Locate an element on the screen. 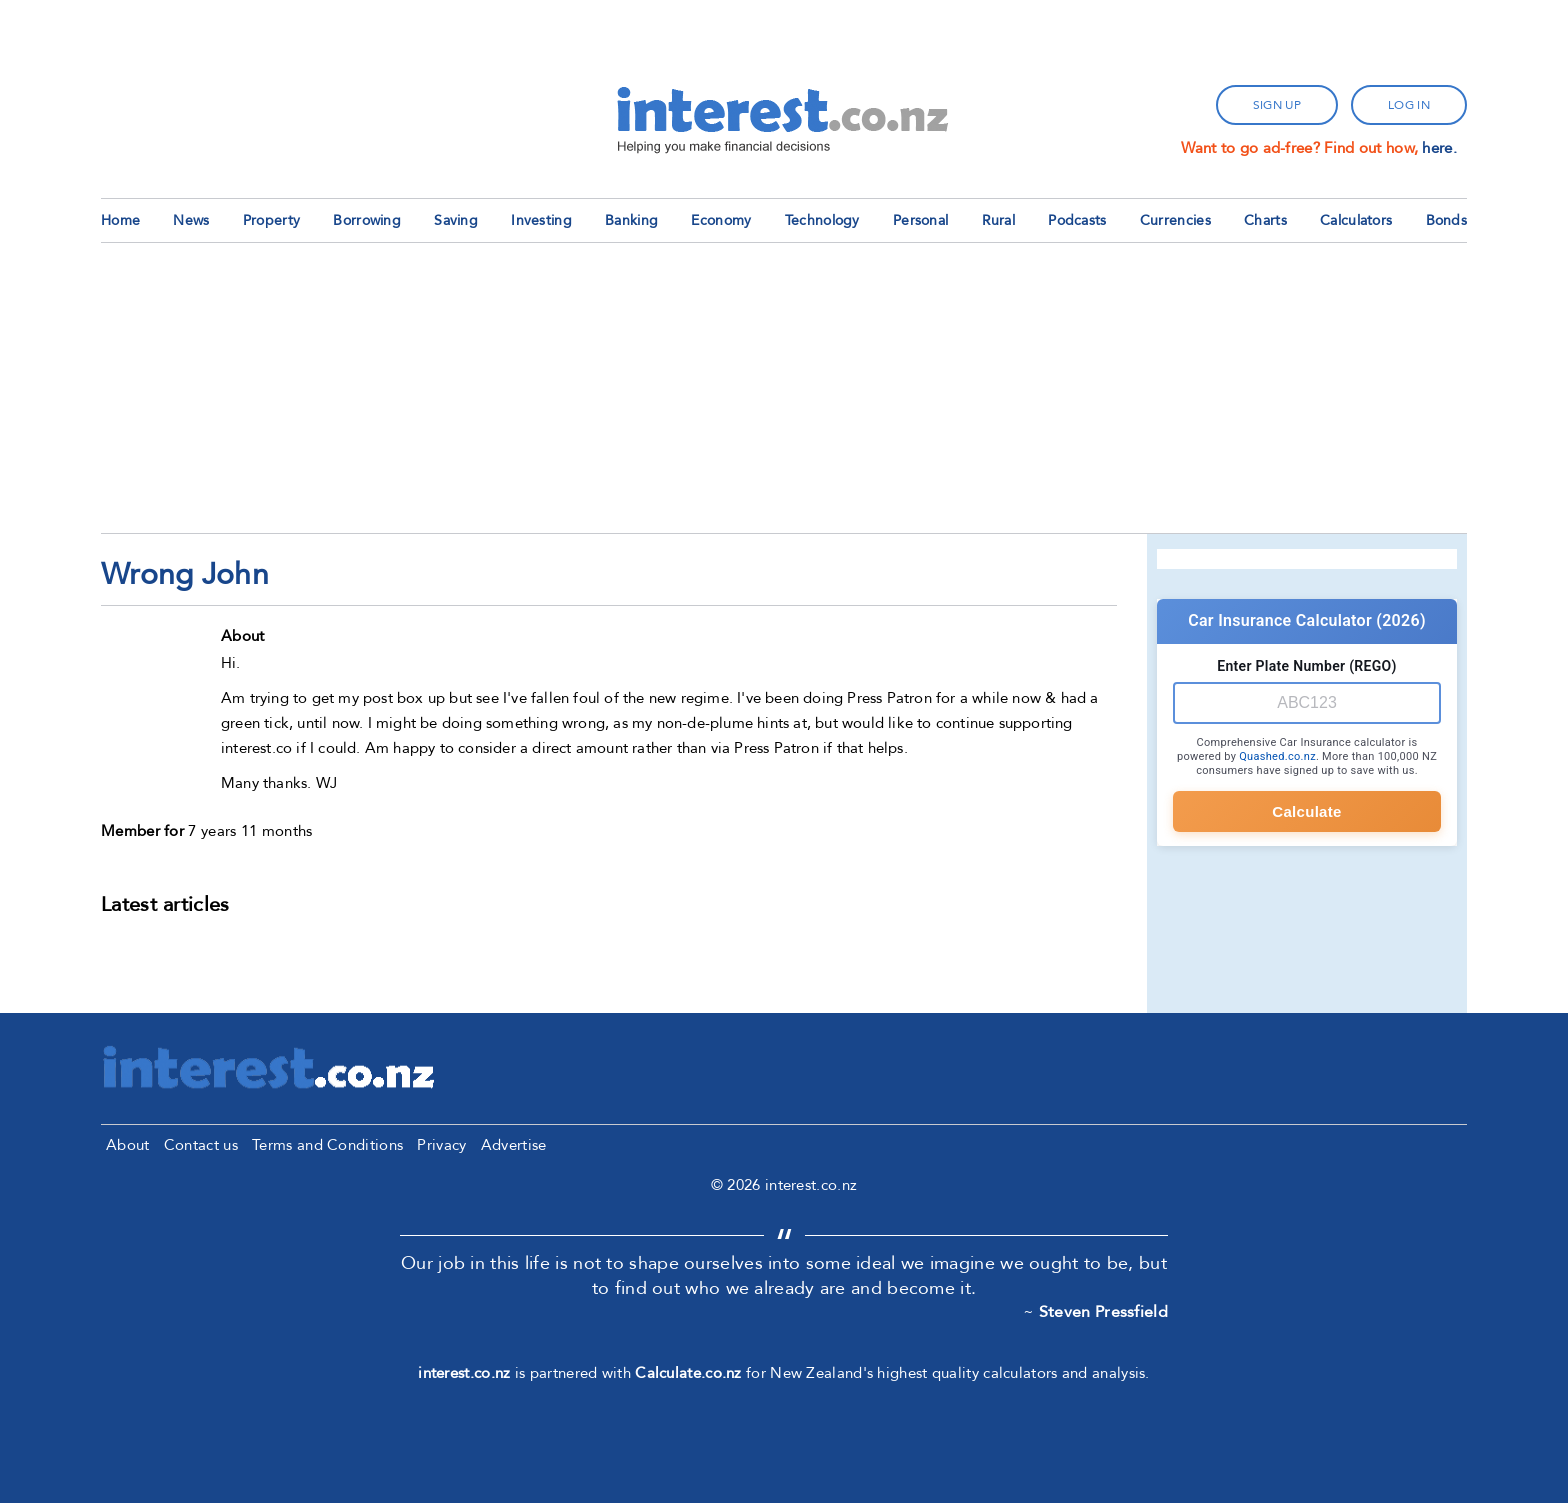  log in is located at coordinates (1409, 105).